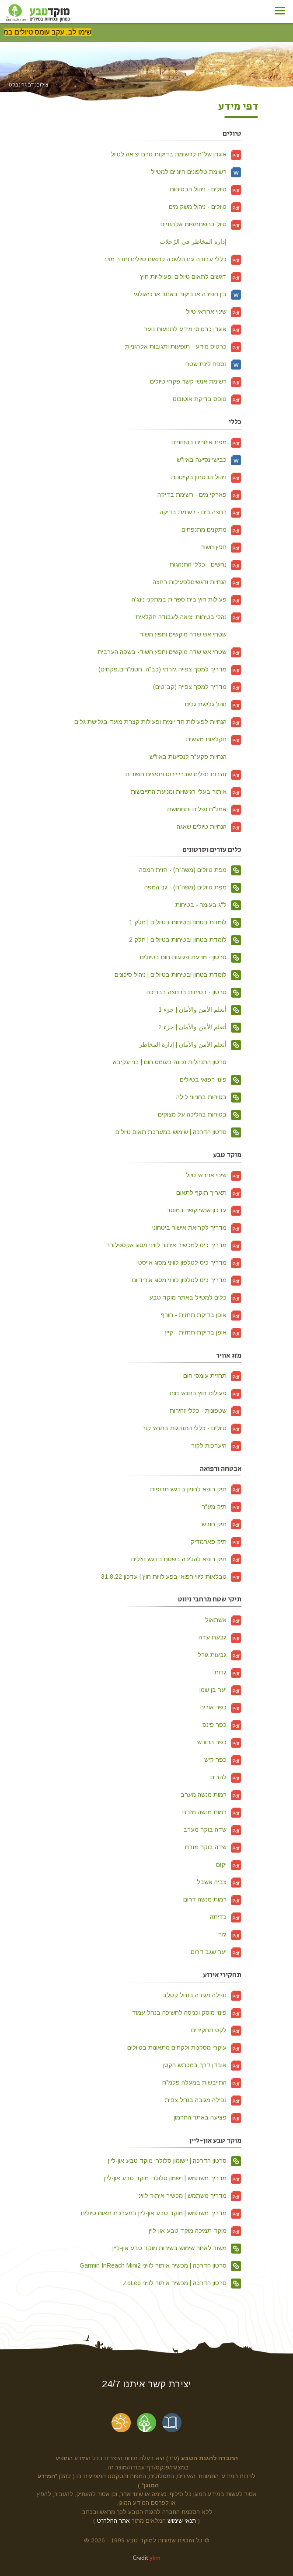 The width and height of the screenshot is (293, 2576). What do you see at coordinates (197, 686) in the screenshot?
I see `מדריך למסך צפייה (קב"טים)` at bounding box center [197, 686].